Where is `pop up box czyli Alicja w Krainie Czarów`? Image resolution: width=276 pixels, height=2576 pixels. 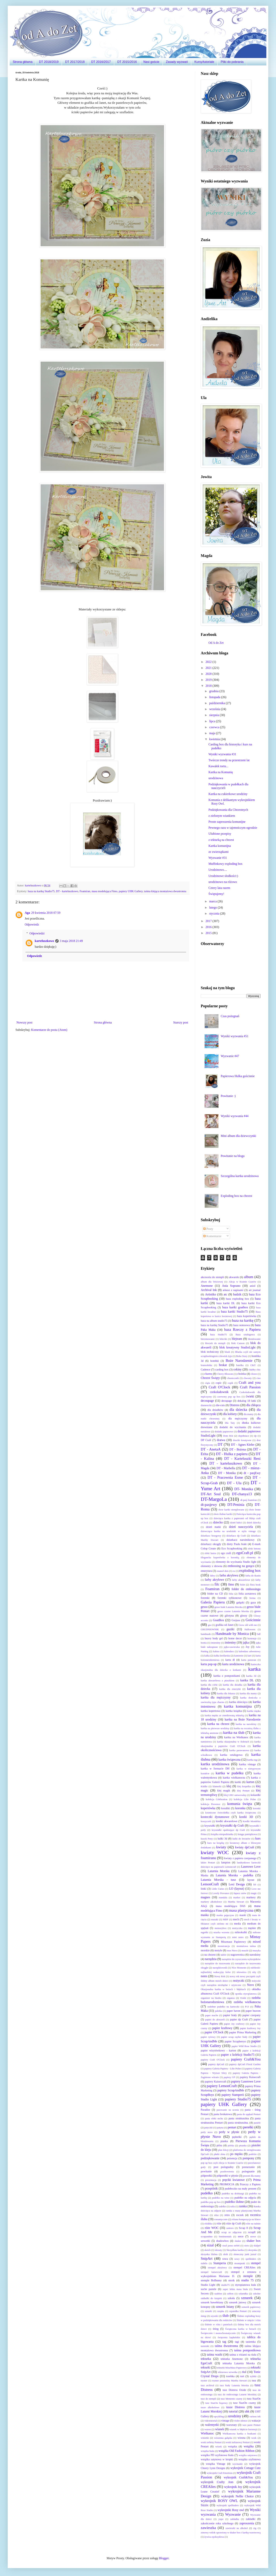
pop up box czyli Alicja w Krainie Czarów is located at coordinates (222, 2163).